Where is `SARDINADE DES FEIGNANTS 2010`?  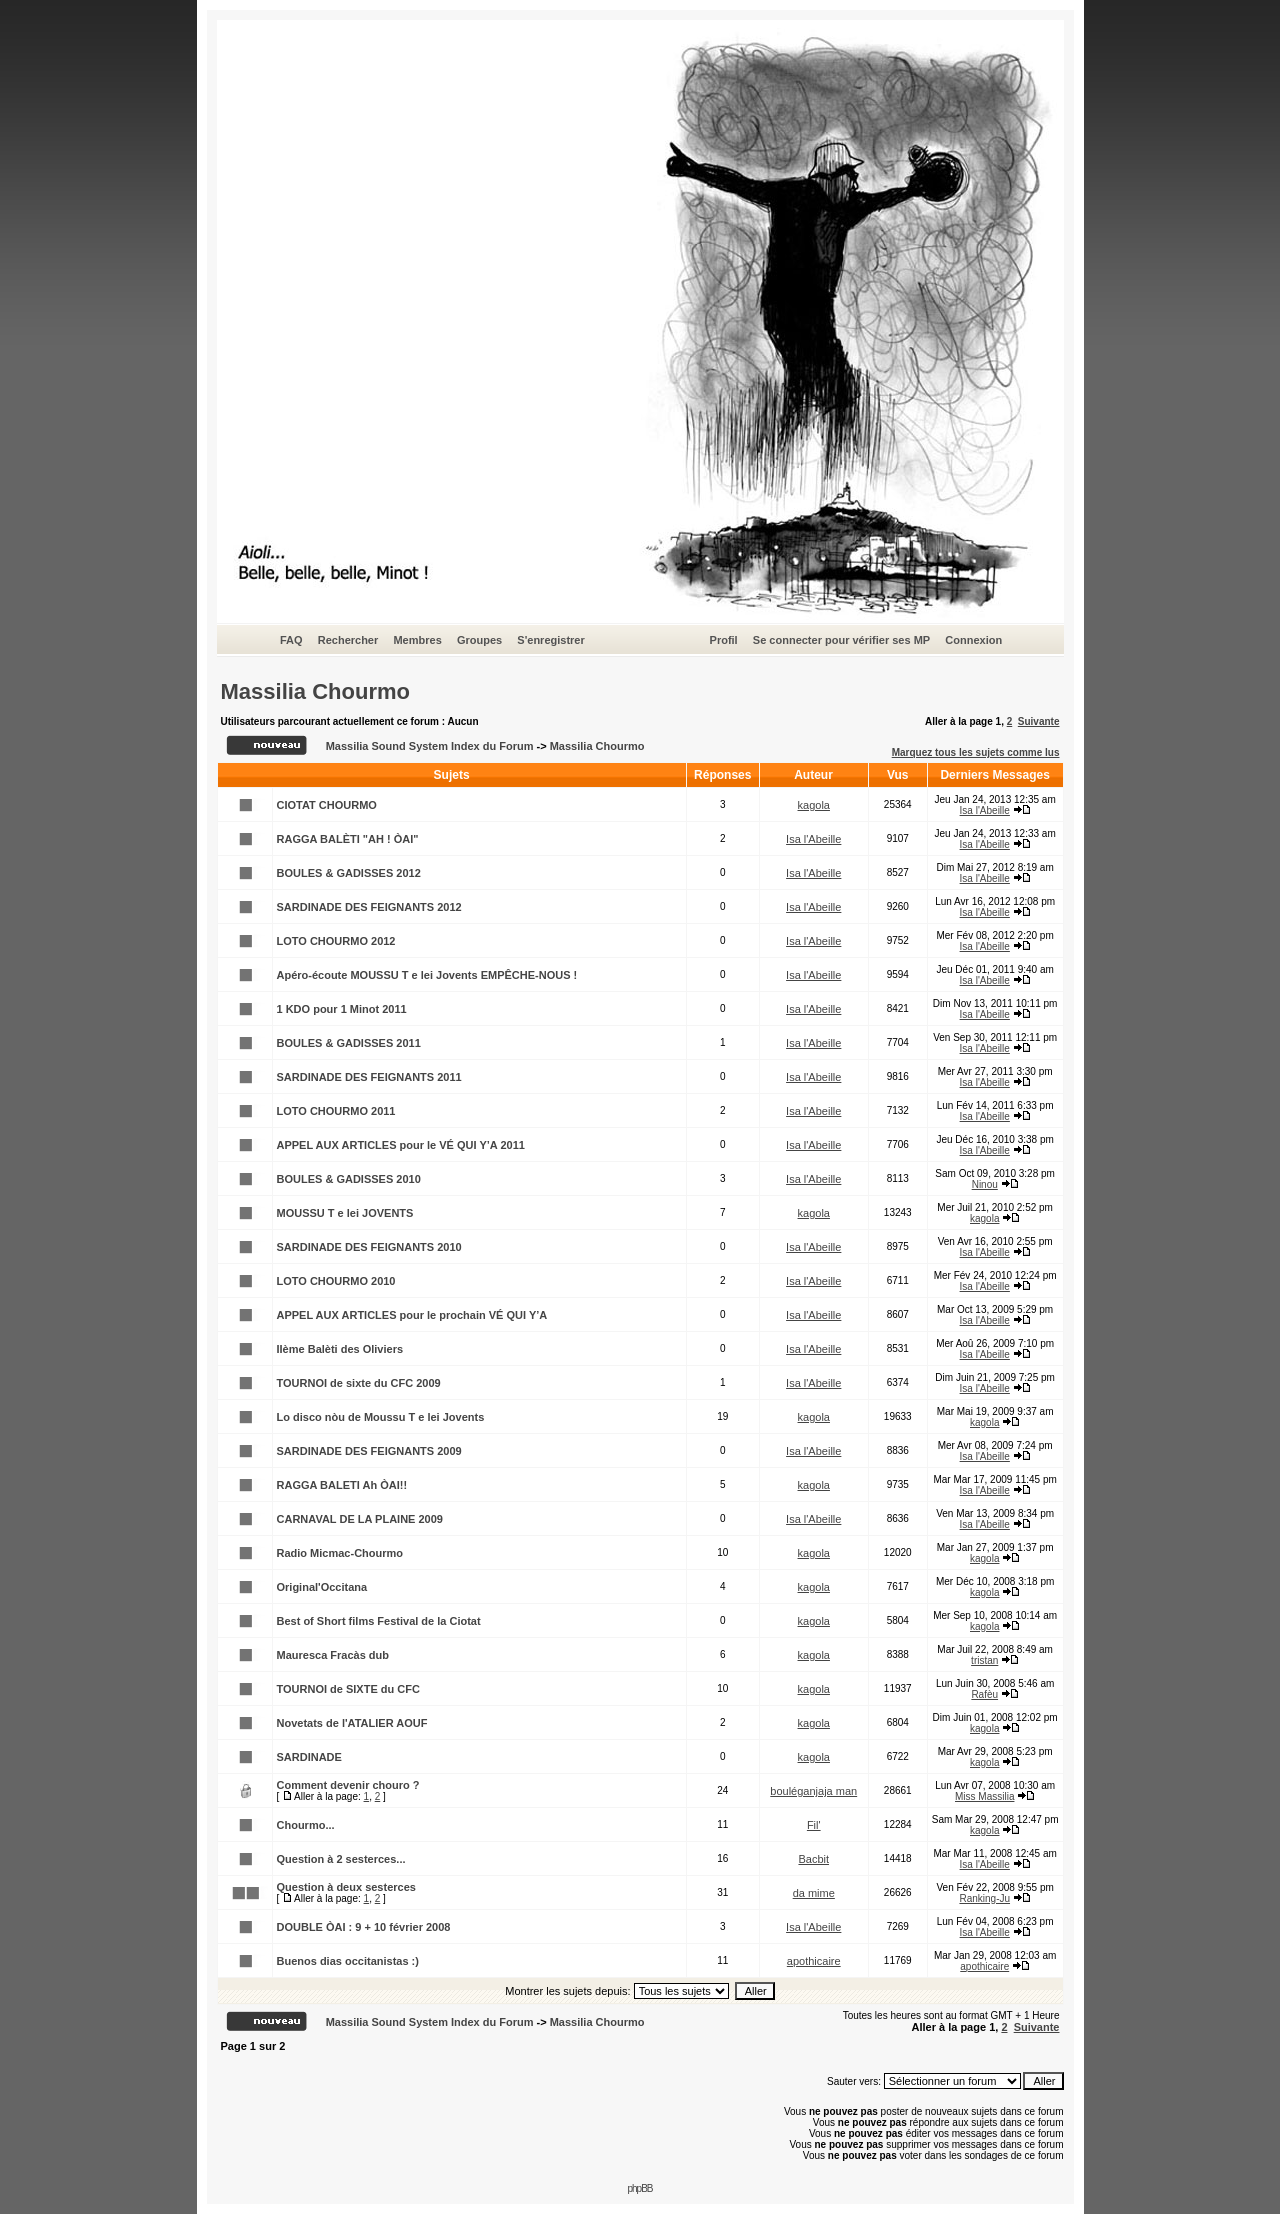
SARDINADE DES FEIGNANTS 2010 is located at coordinates (369, 1247).